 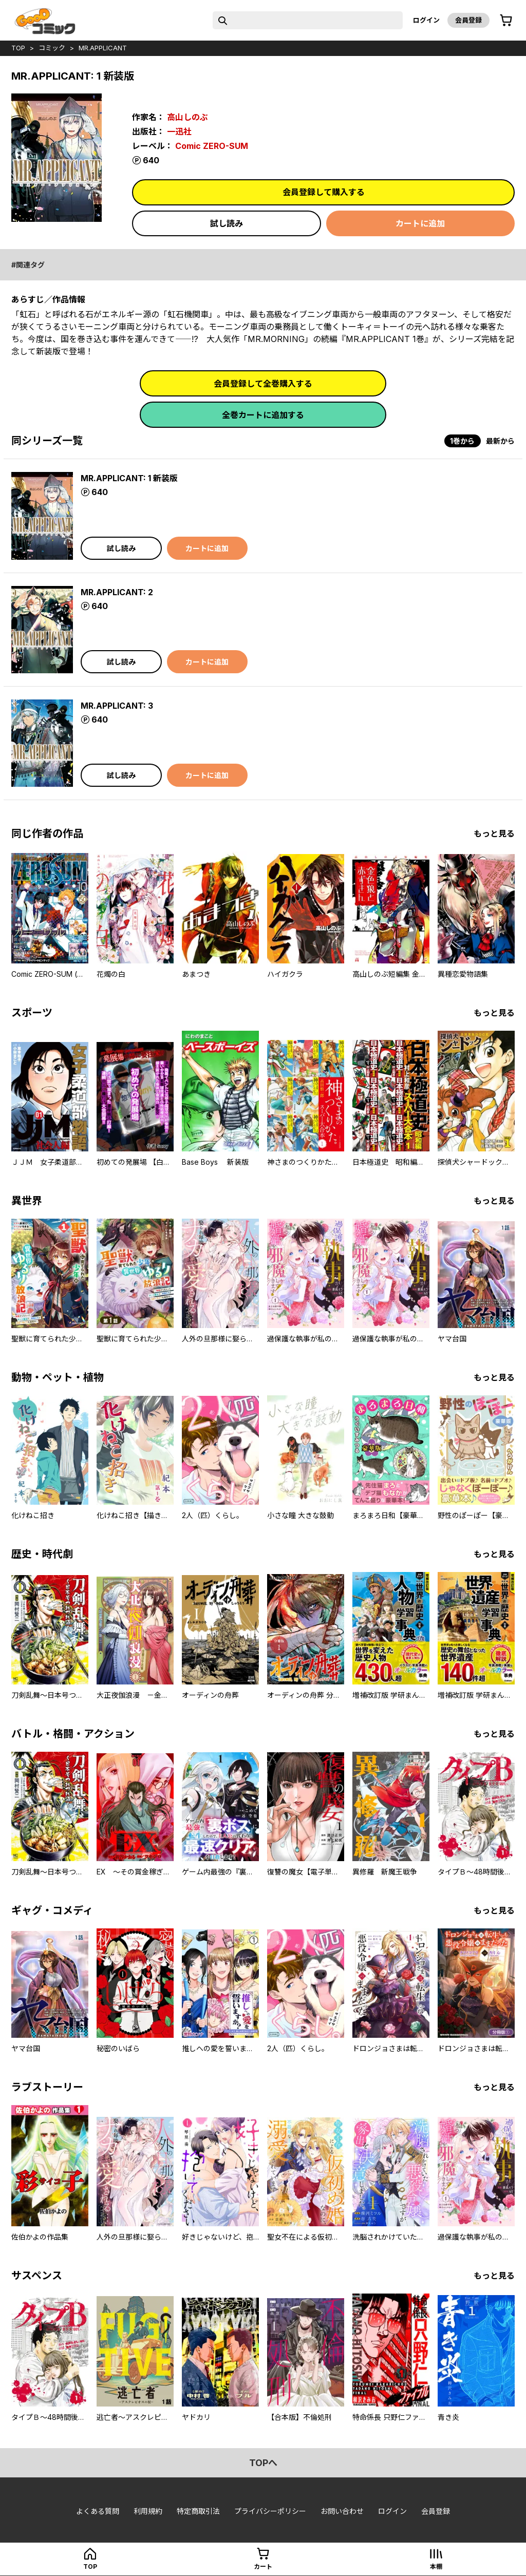 I want to click on MR.APPLICANT, so click(x=103, y=48).